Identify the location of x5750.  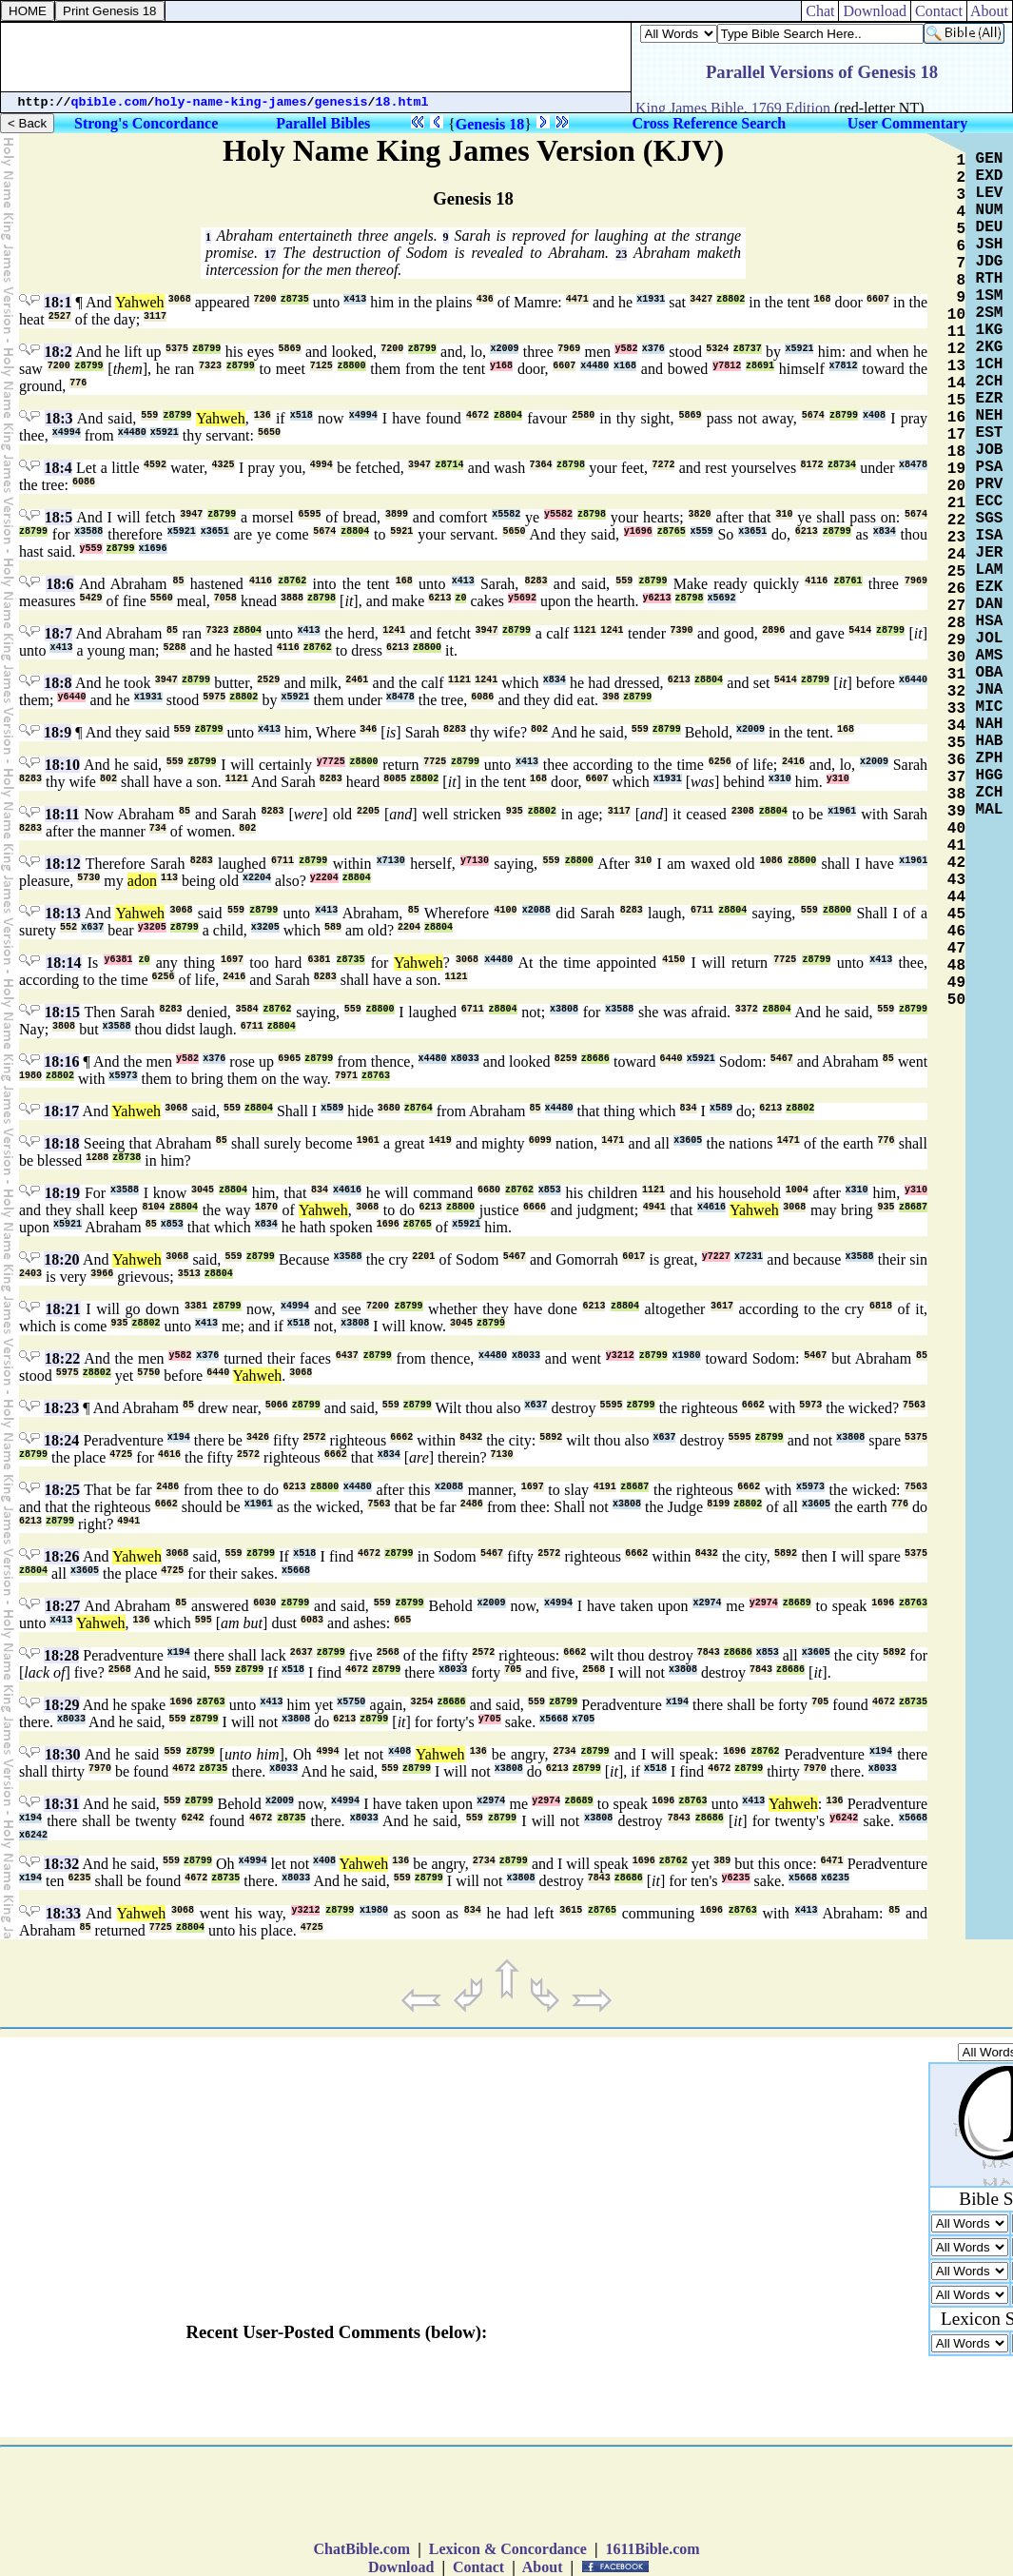
(351, 1702).